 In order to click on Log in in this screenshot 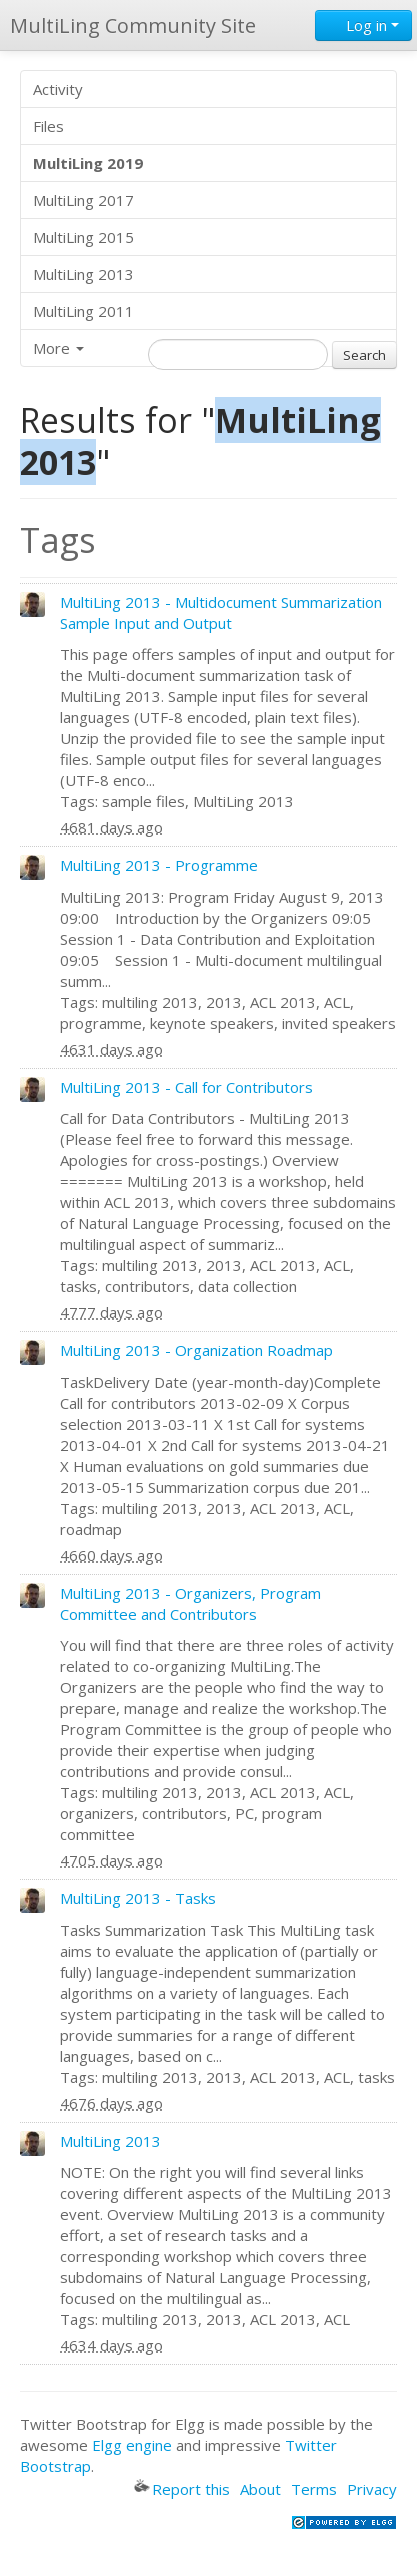, I will do `click(363, 25)`.